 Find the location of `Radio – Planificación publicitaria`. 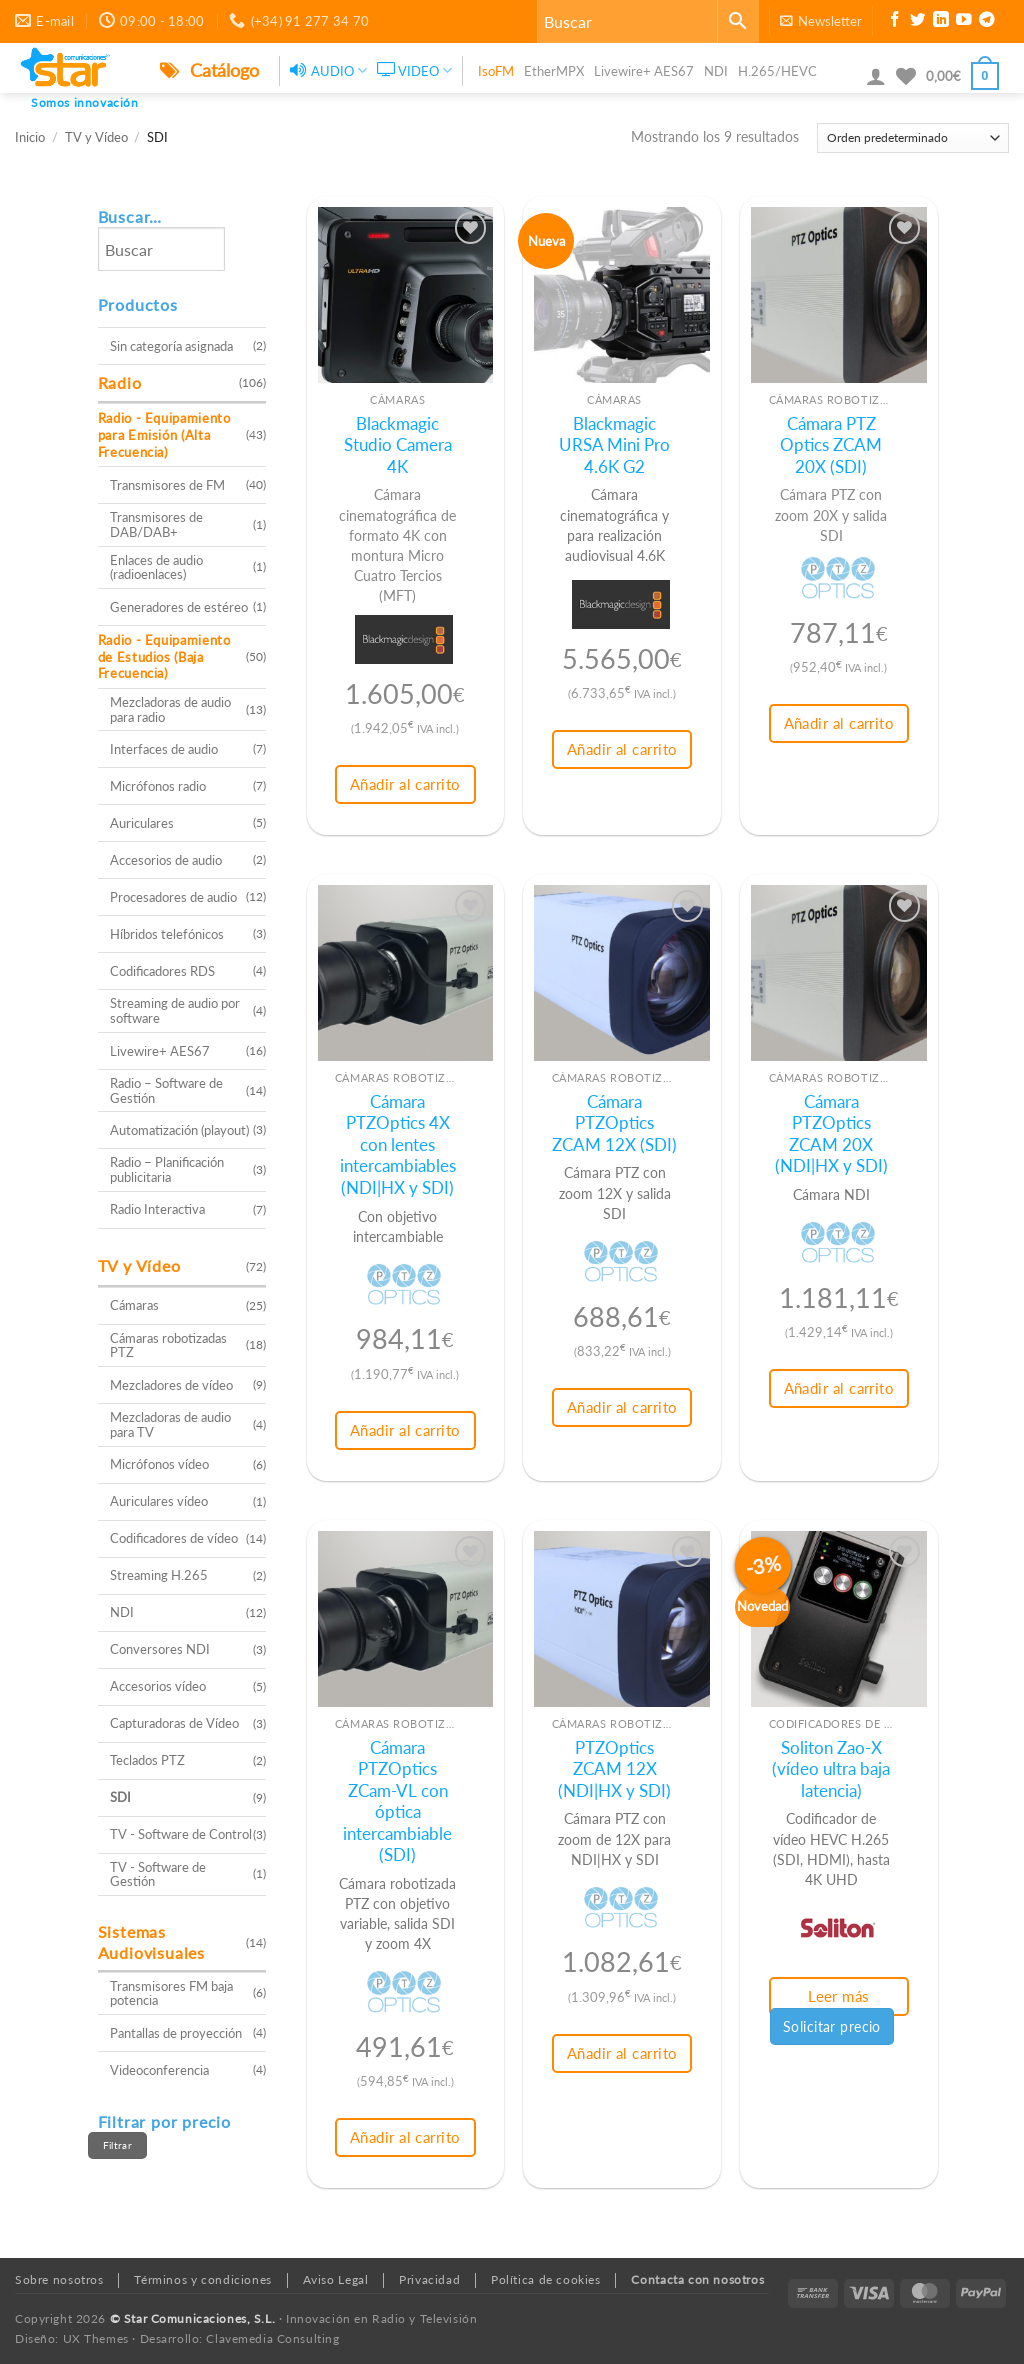

Radio – Planificación publicitaria is located at coordinates (167, 1169).